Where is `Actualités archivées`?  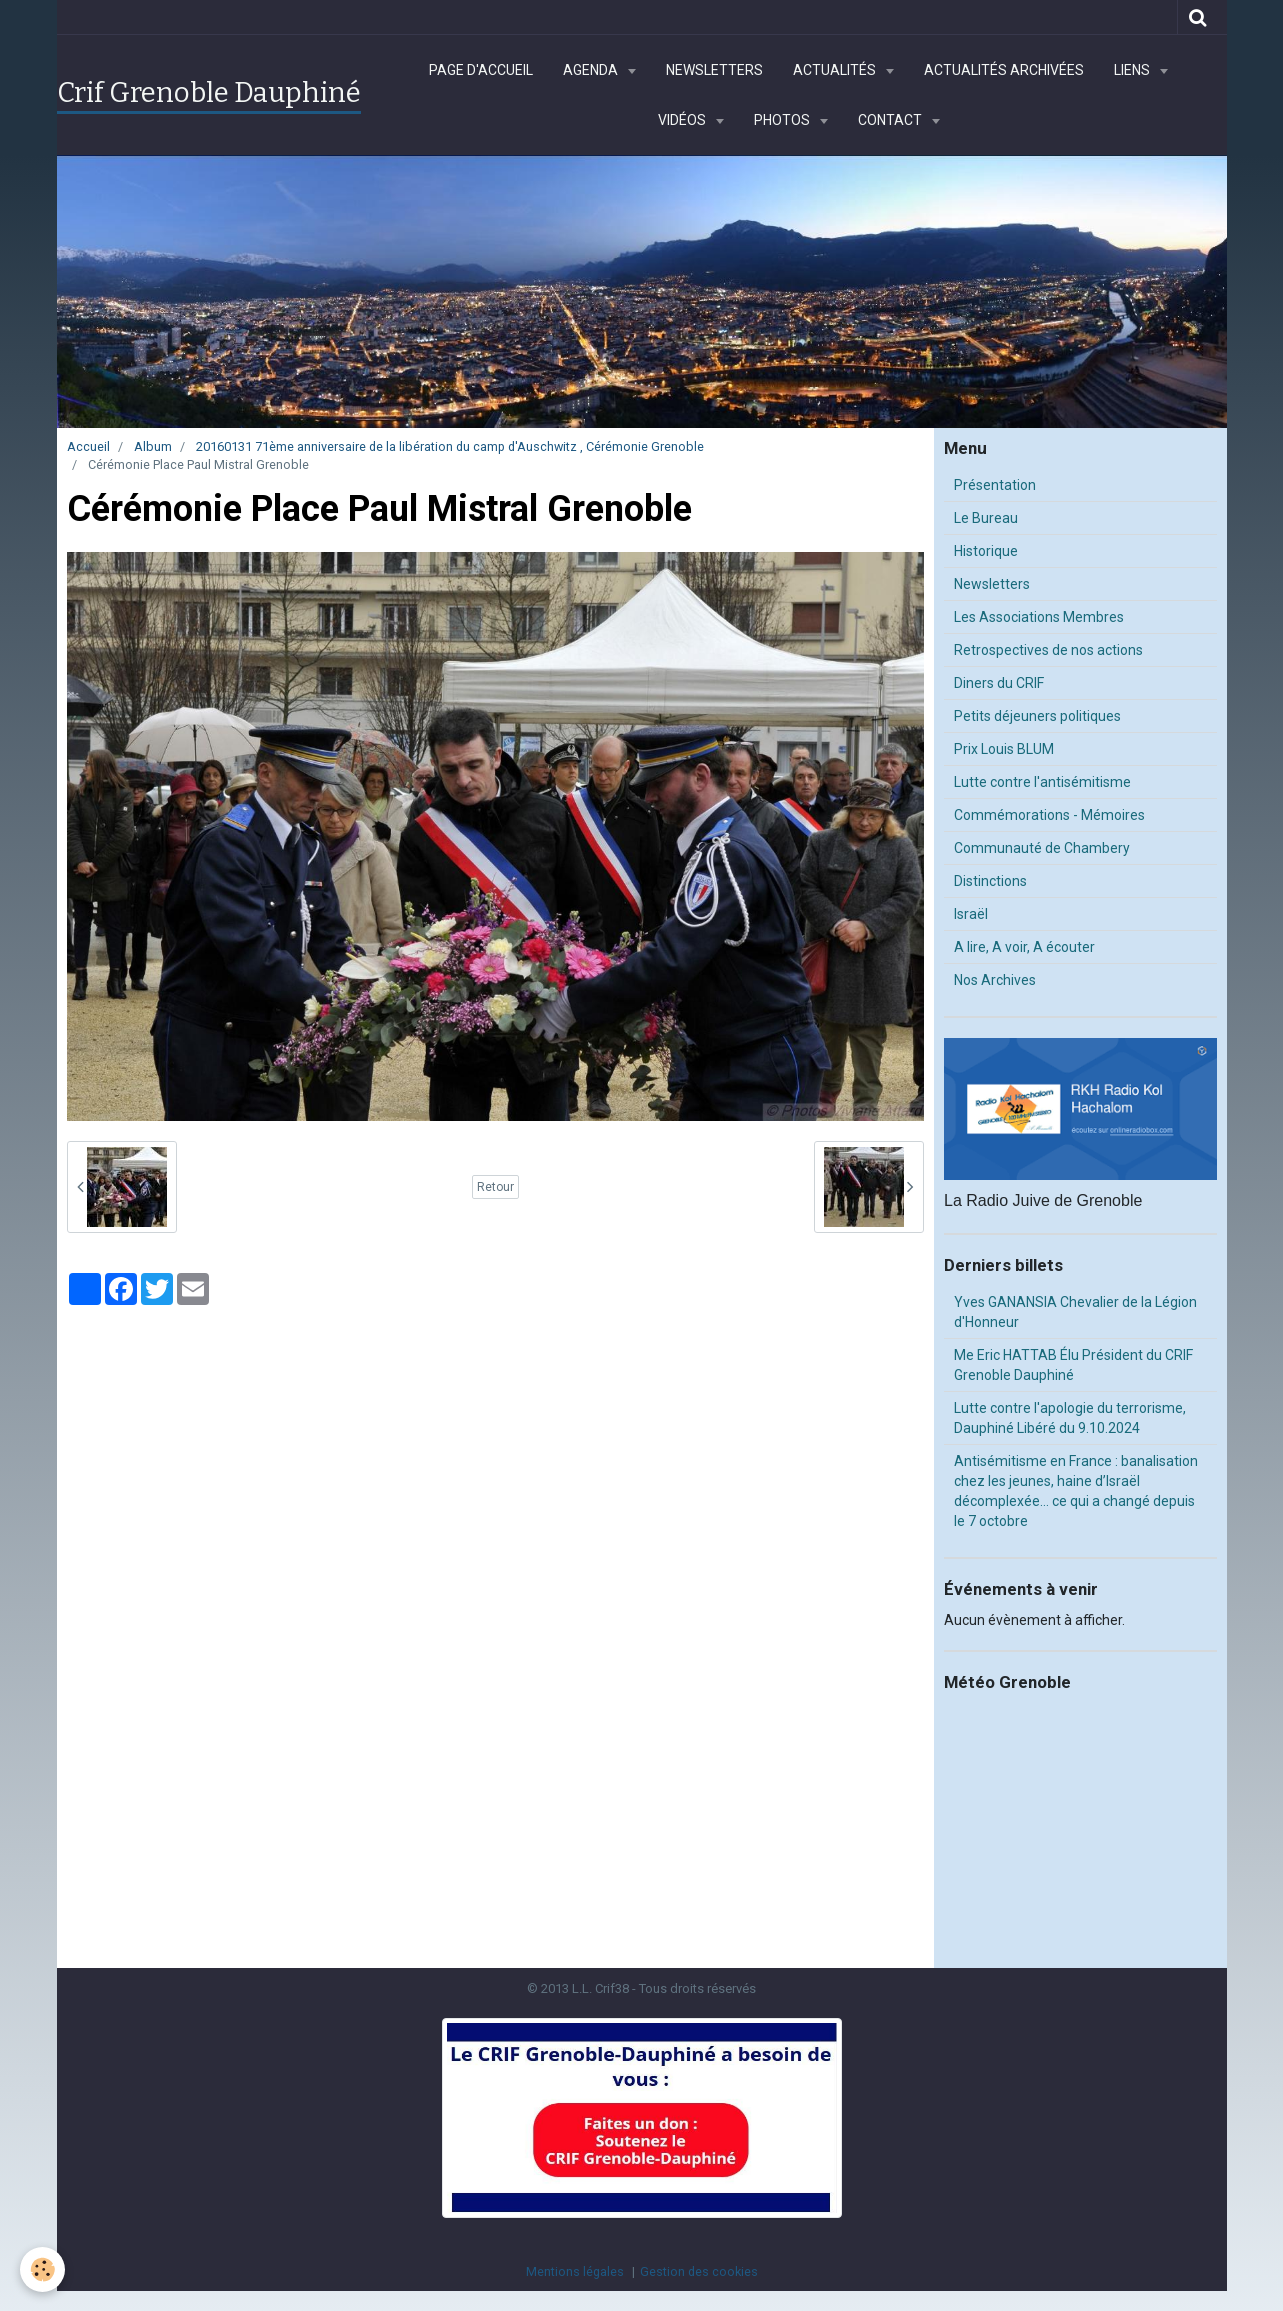 Actualités archivées is located at coordinates (1004, 70).